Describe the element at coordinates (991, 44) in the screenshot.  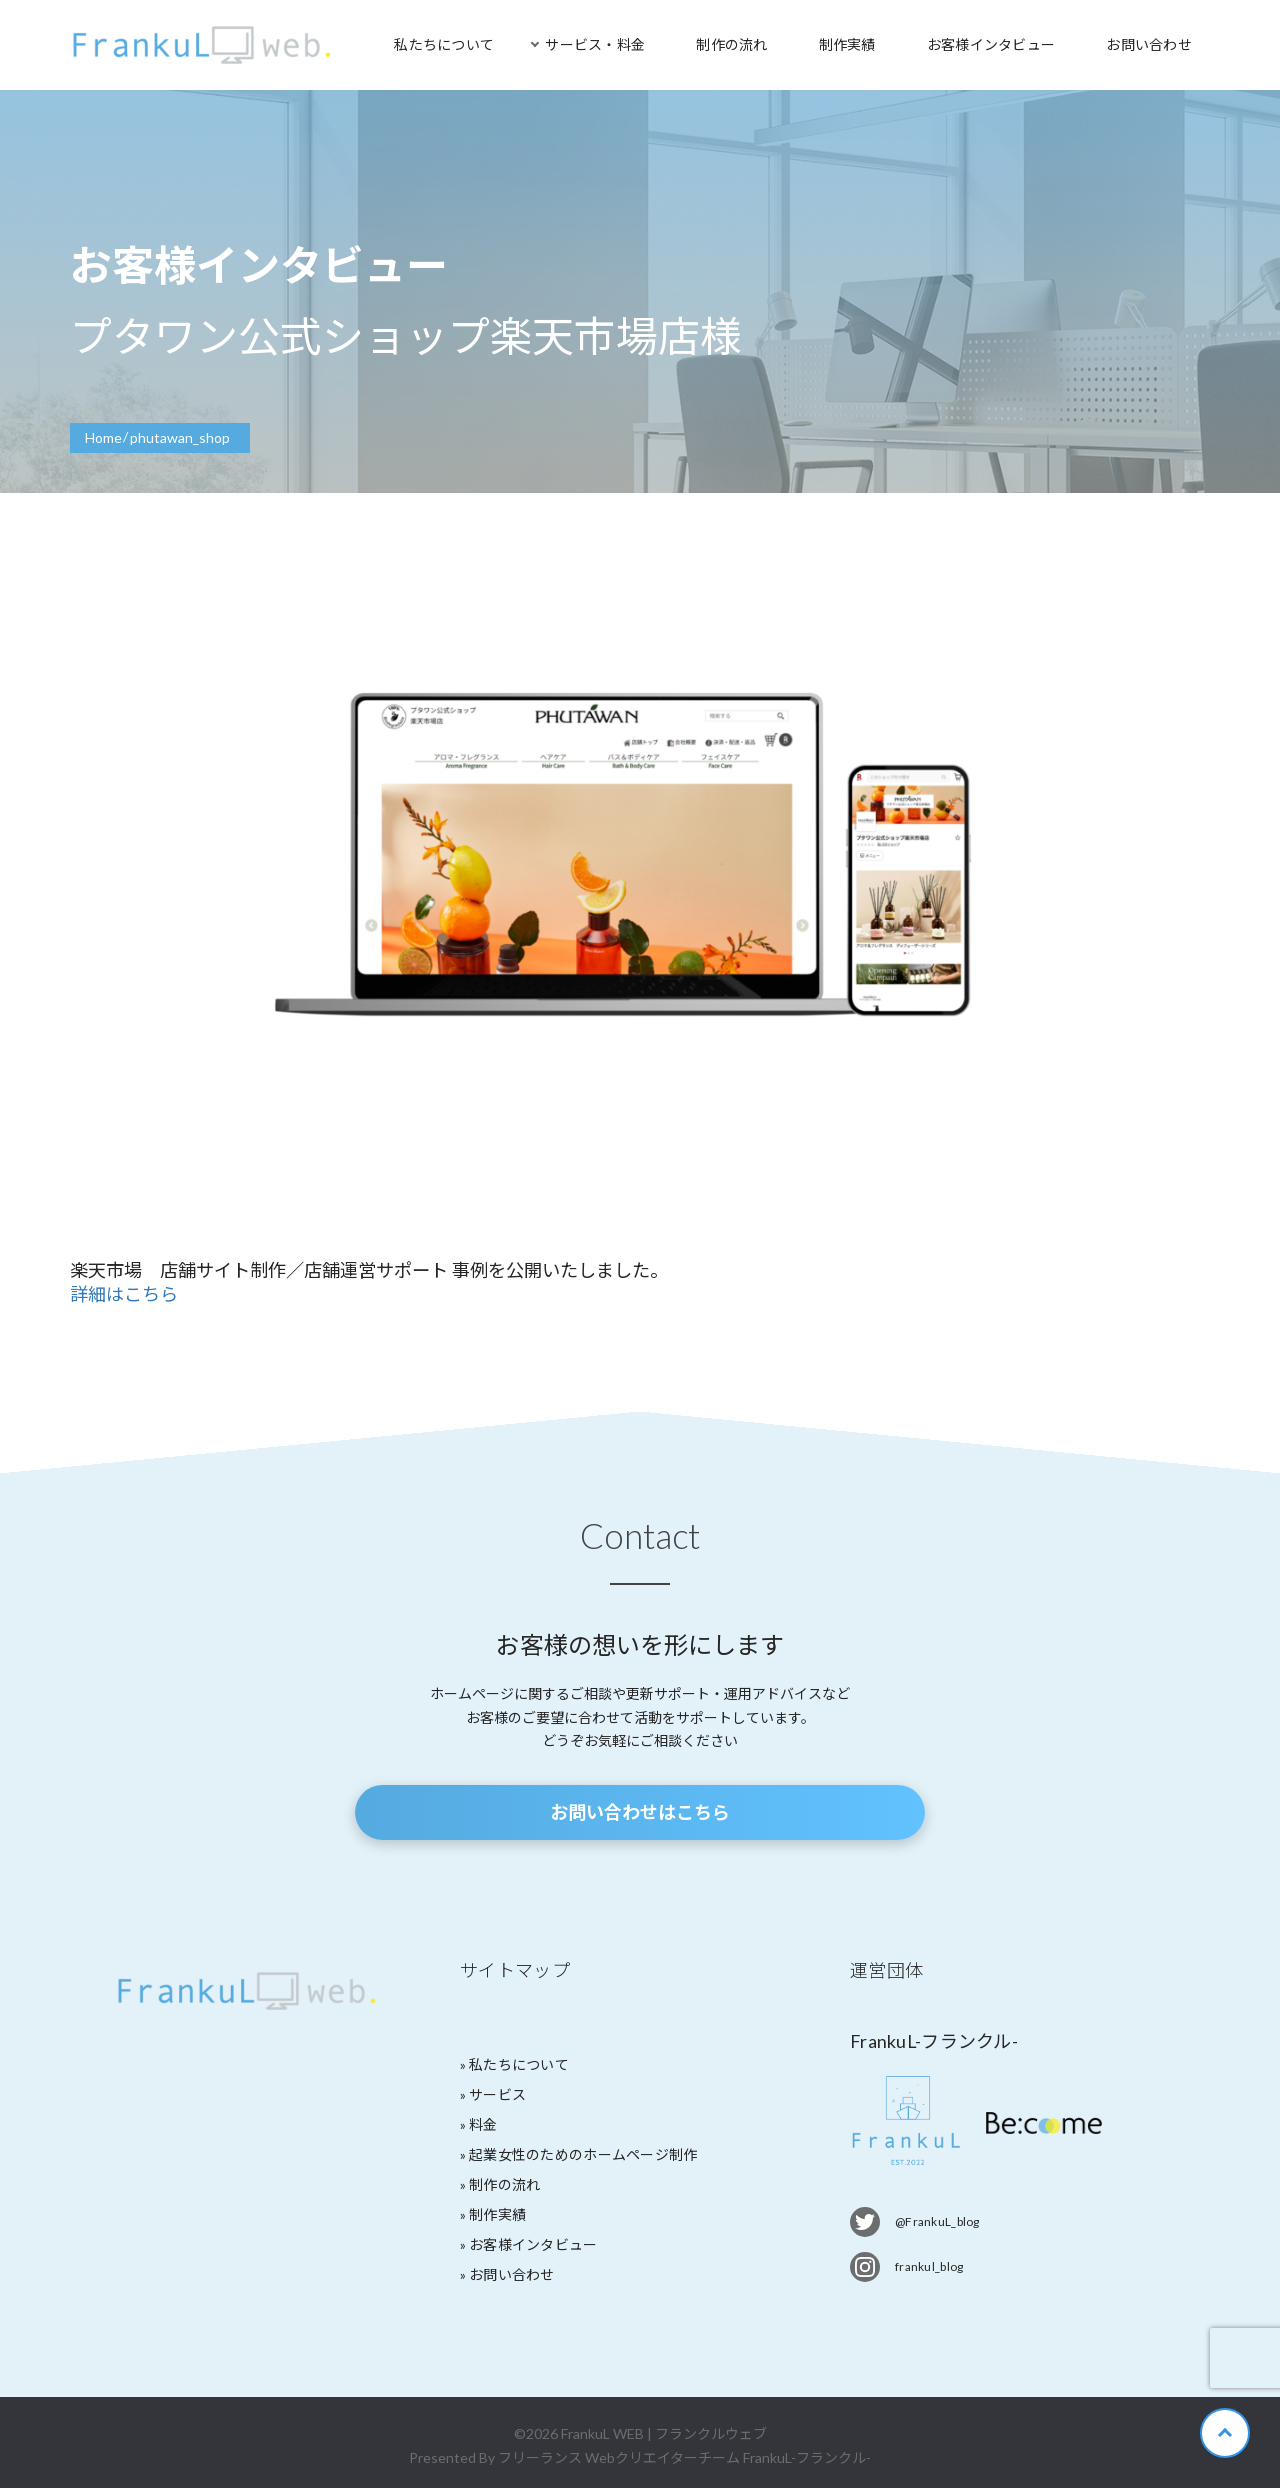
I see `お客様インタビュー` at that location.